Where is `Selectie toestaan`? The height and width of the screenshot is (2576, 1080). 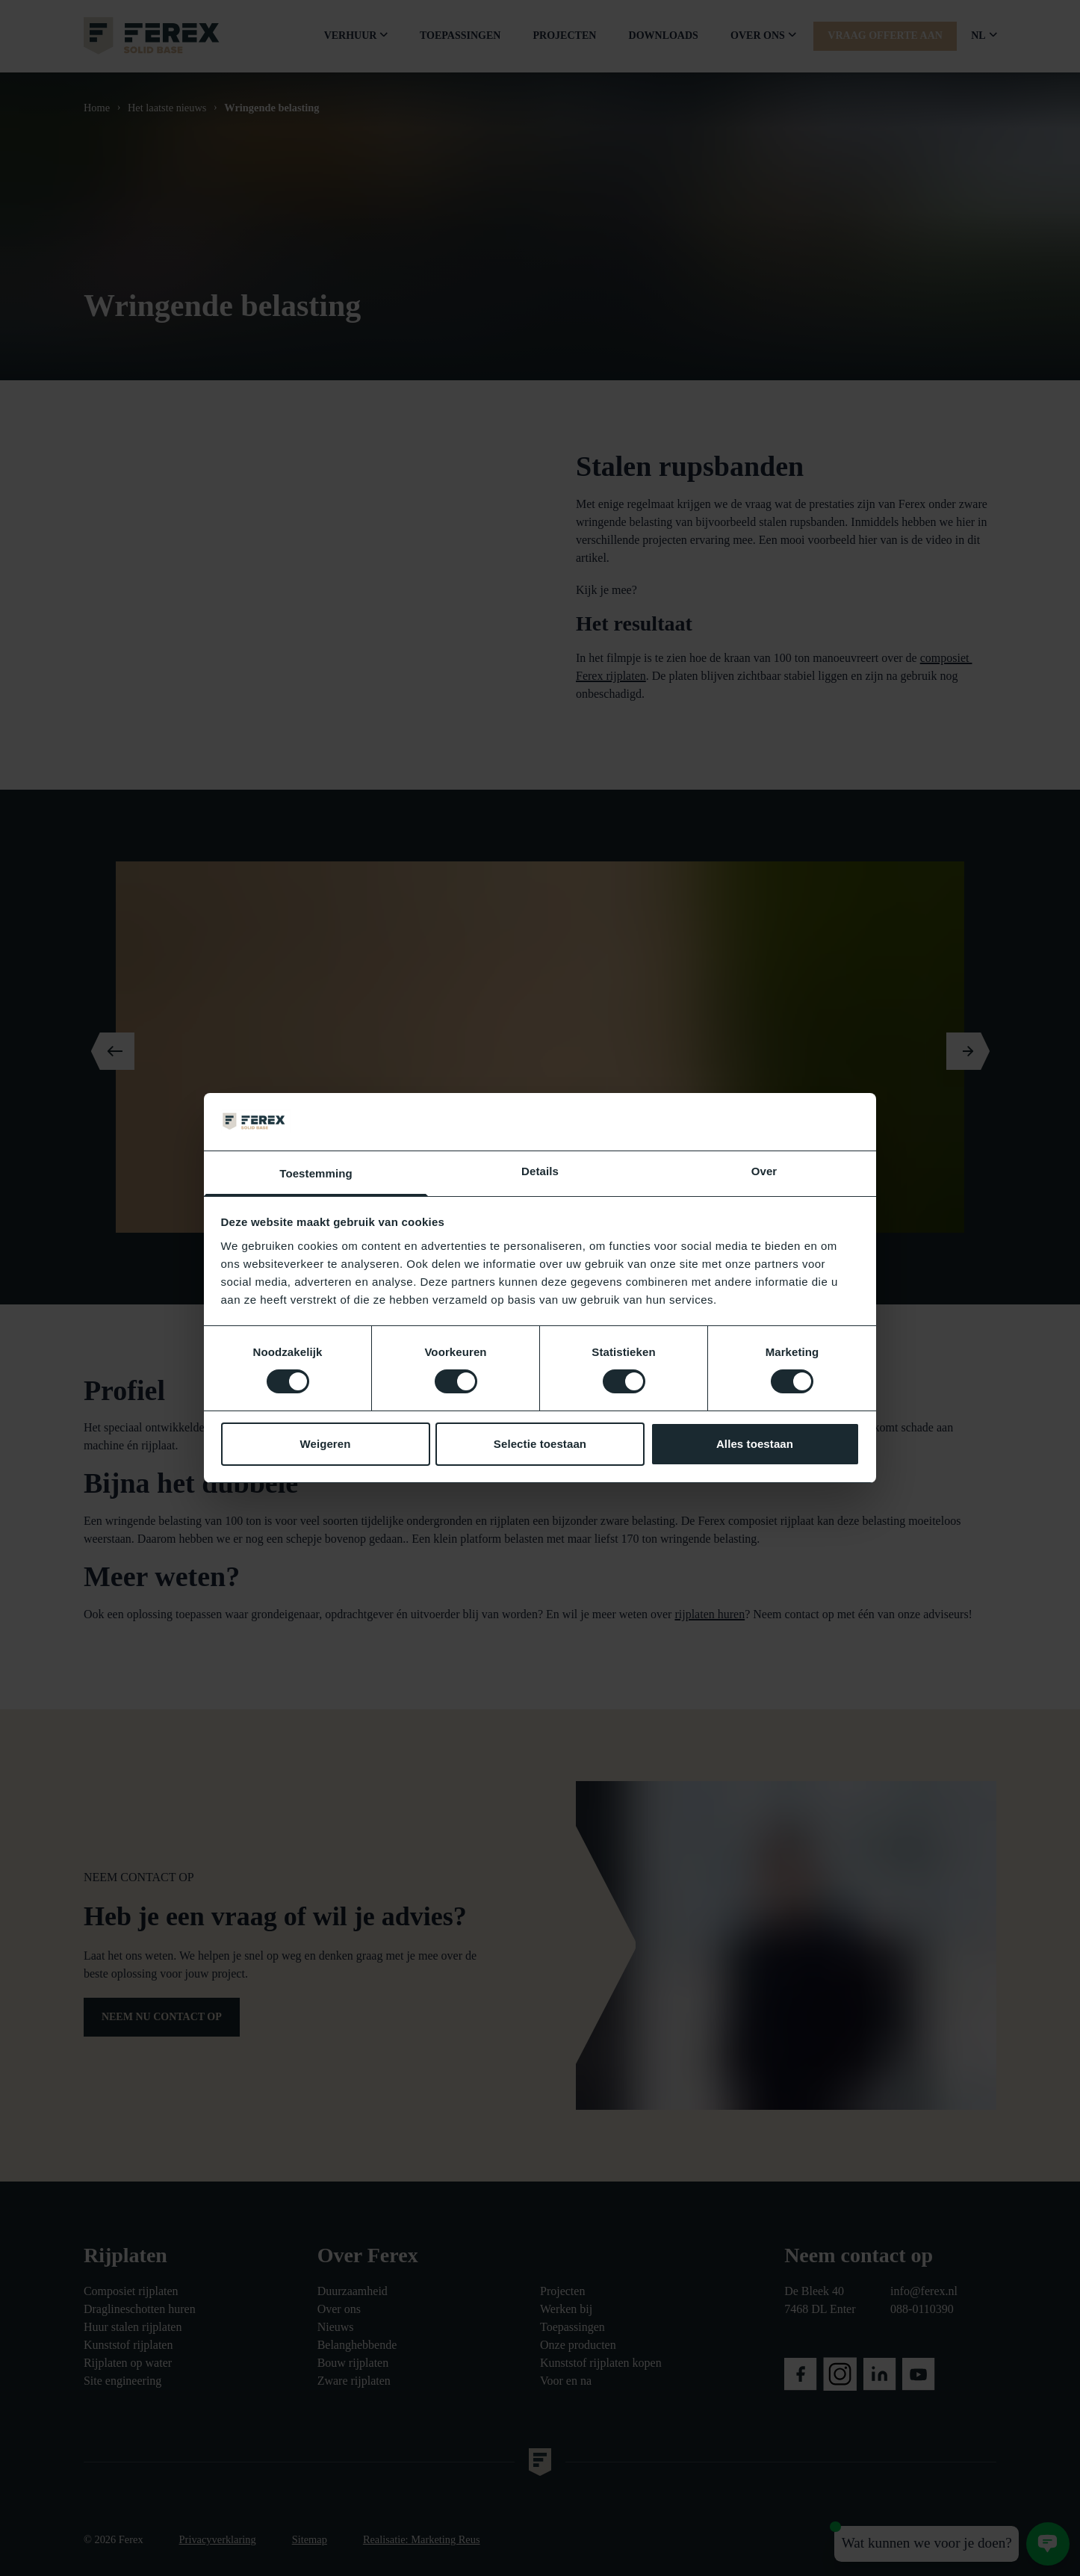
Selectie toestaan is located at coordinates (540, 1443).